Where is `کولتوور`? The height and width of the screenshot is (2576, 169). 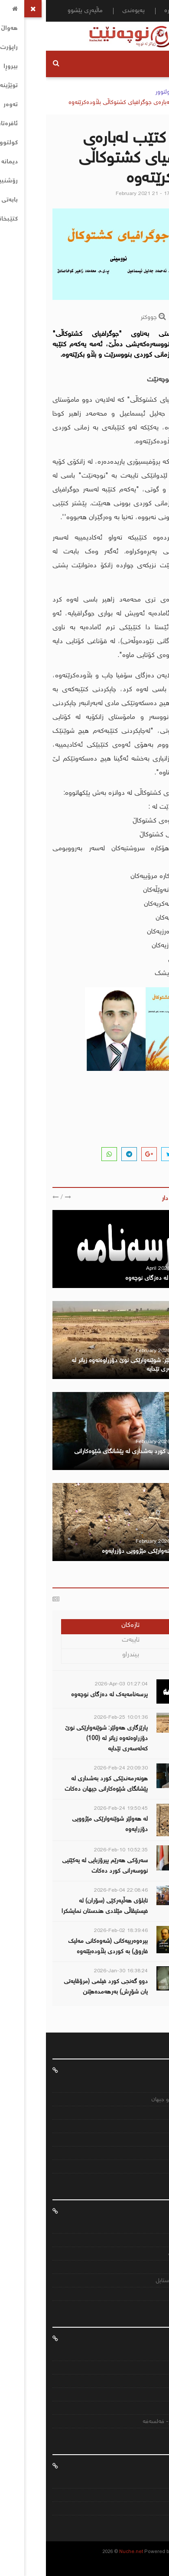
کولتوور is located at coordinates (118, 92).